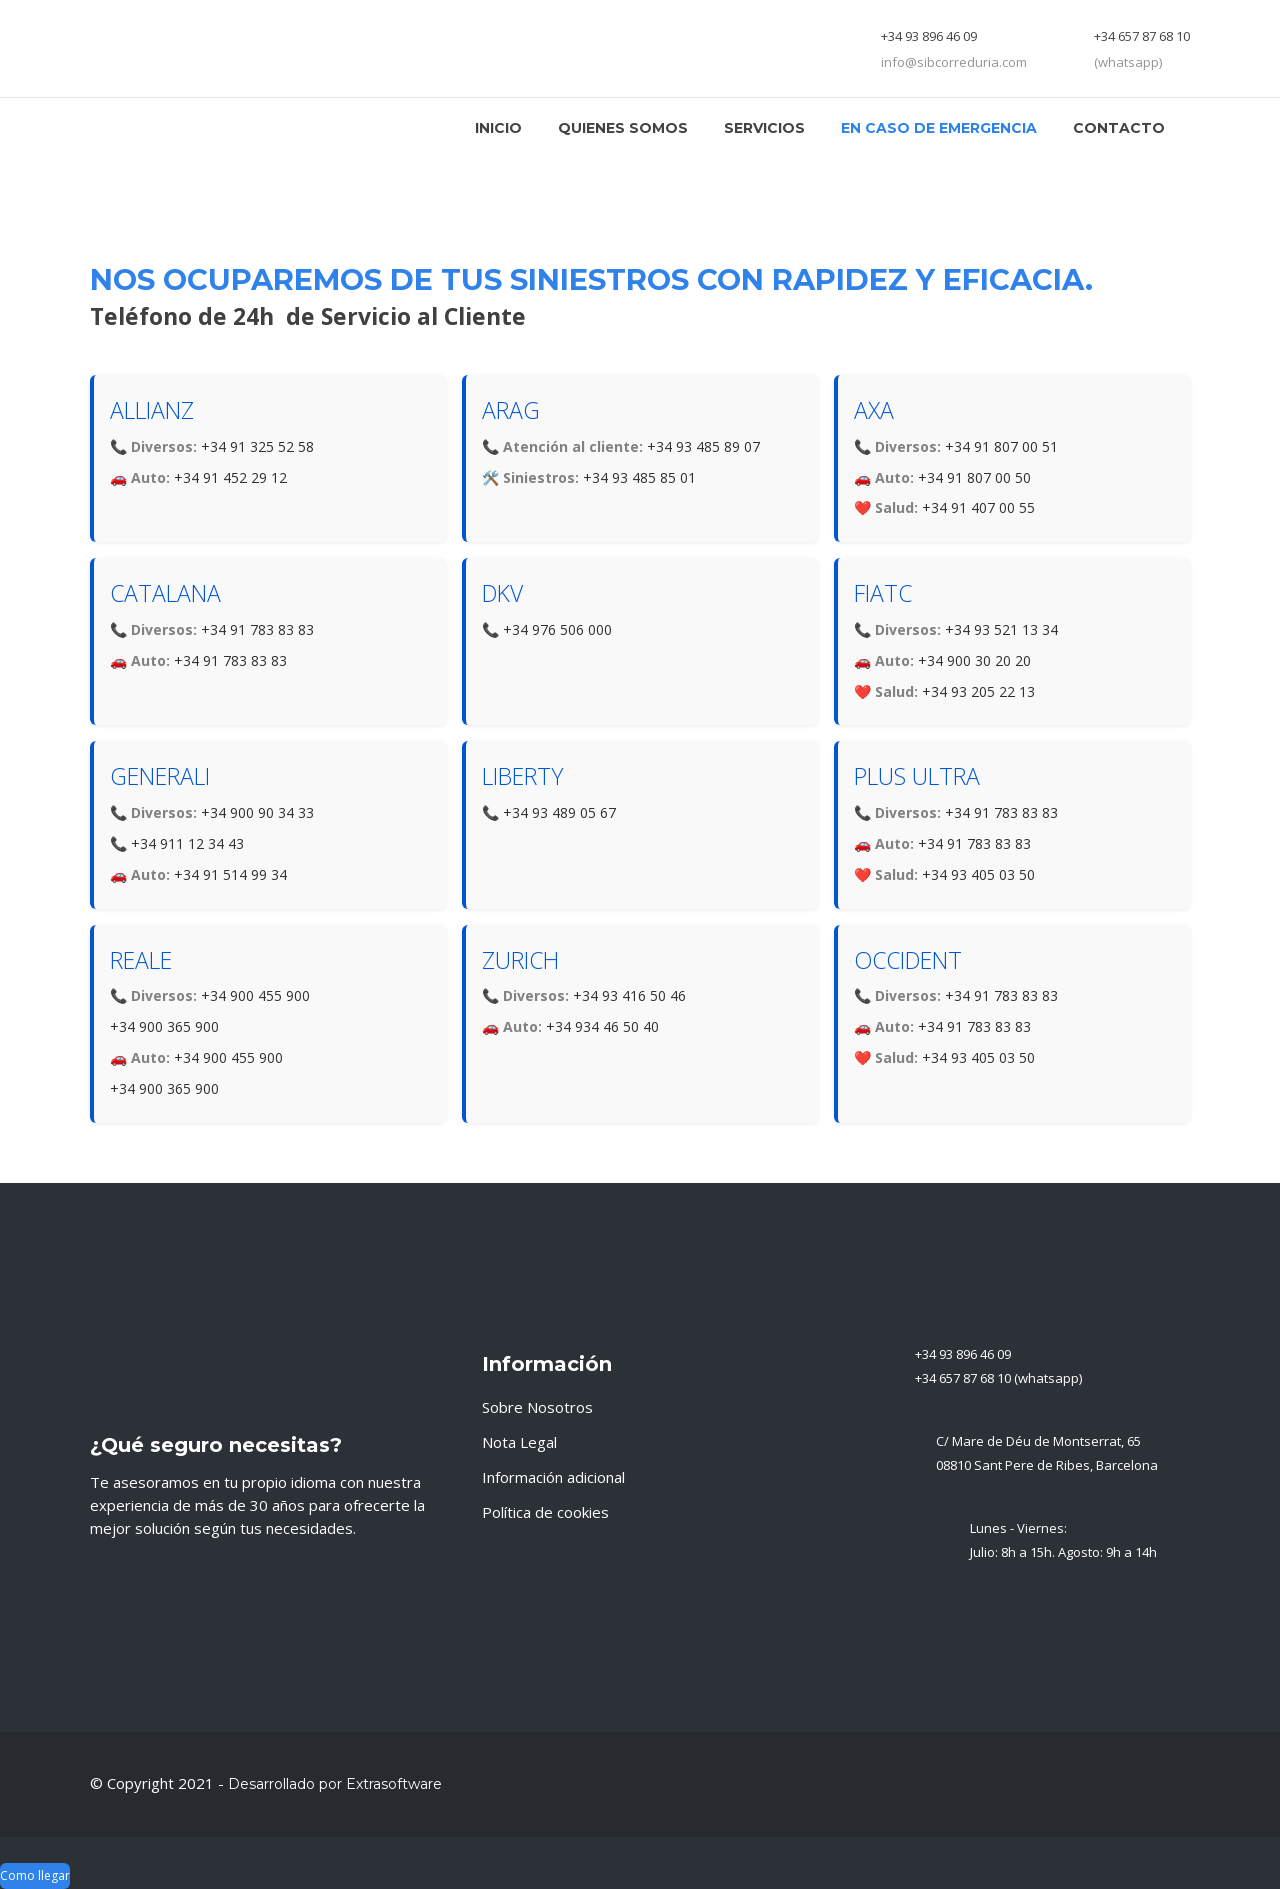  I want to click on +34 900 30 20 20, so click(974, 660).